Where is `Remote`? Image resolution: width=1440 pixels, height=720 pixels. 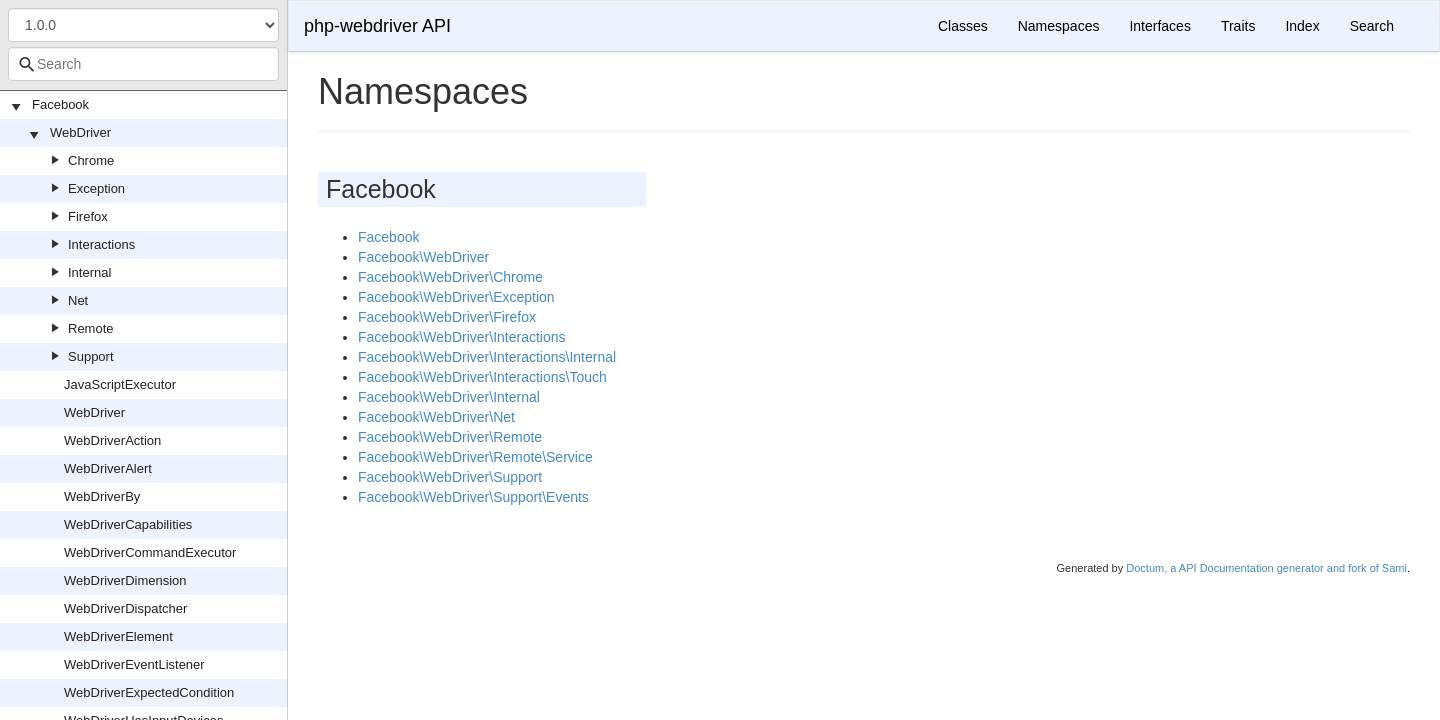 Remote is located at coordinates (91, 328).